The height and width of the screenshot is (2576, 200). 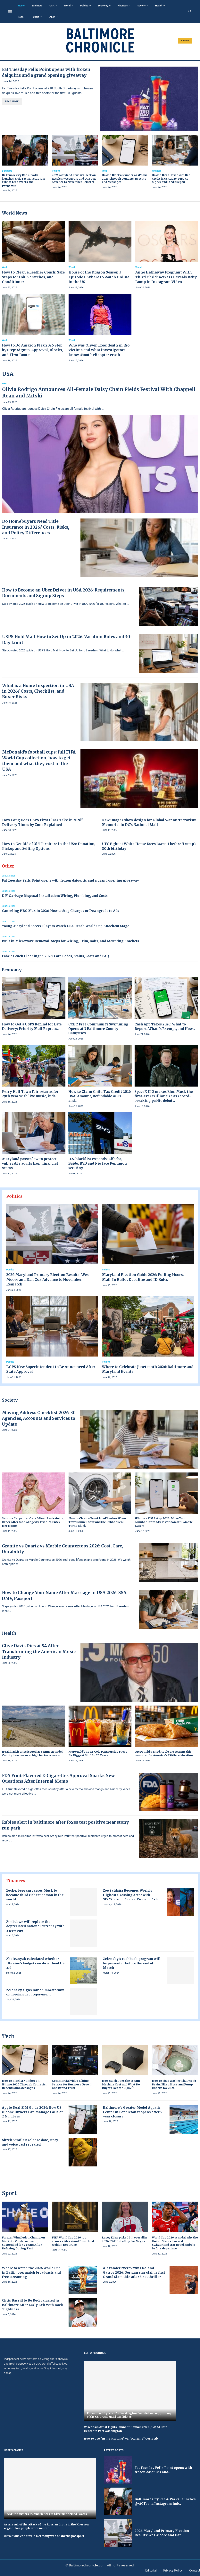 I want to click on Other, so click(x=52, y=16).